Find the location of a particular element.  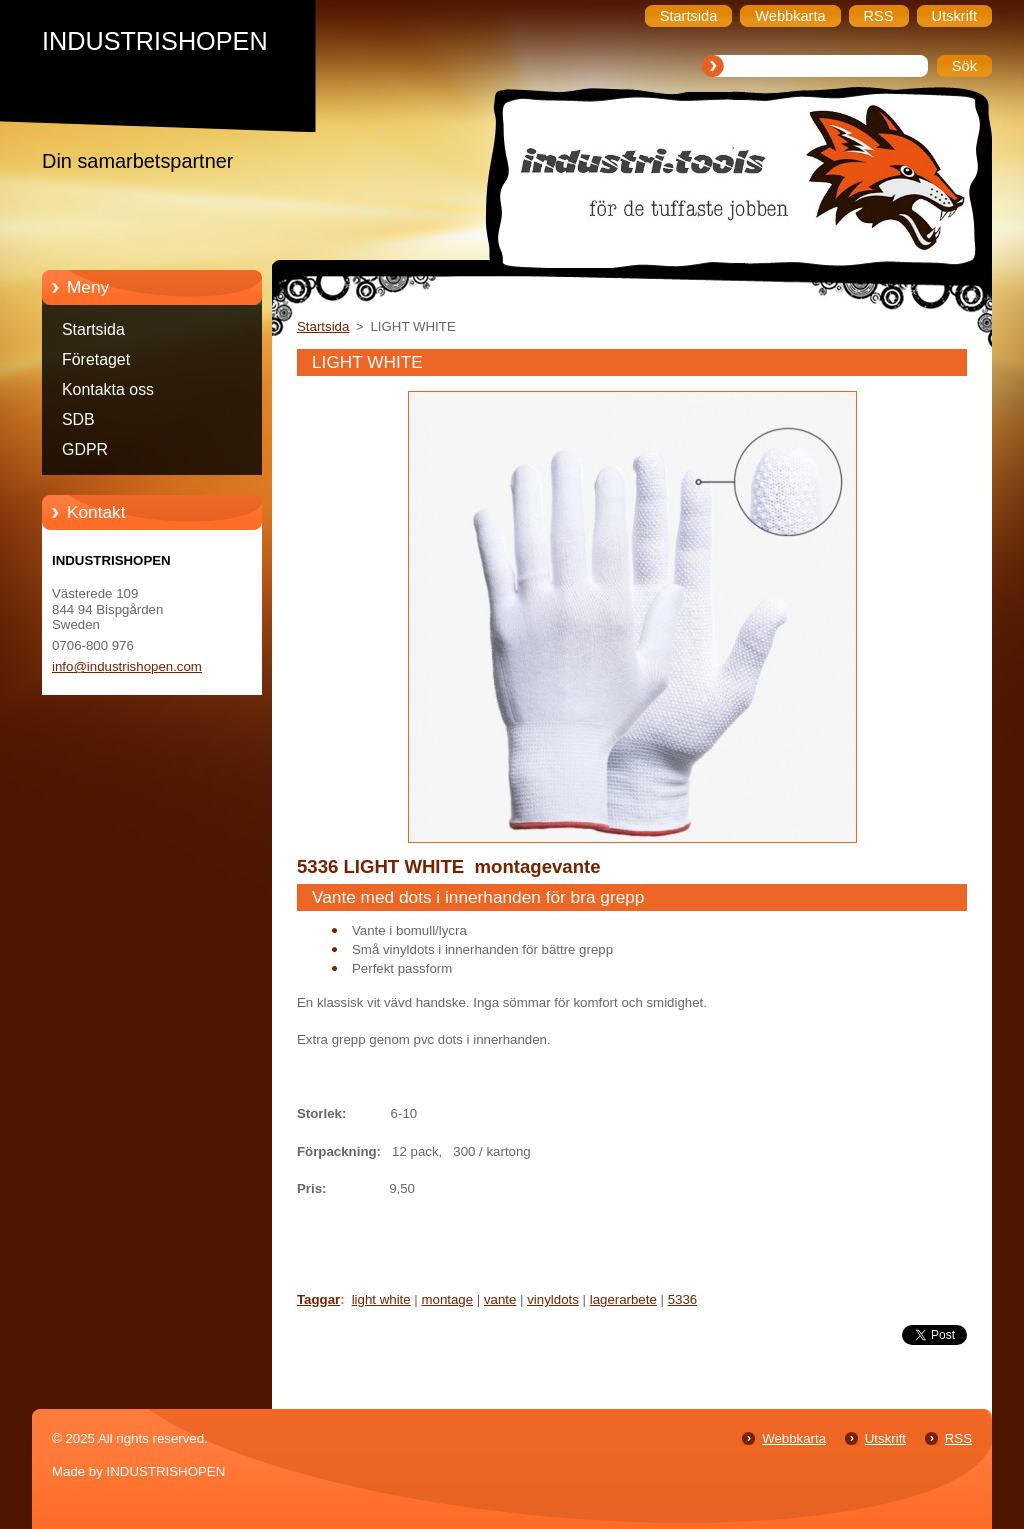

montage is located at coordinates (448, 1299).